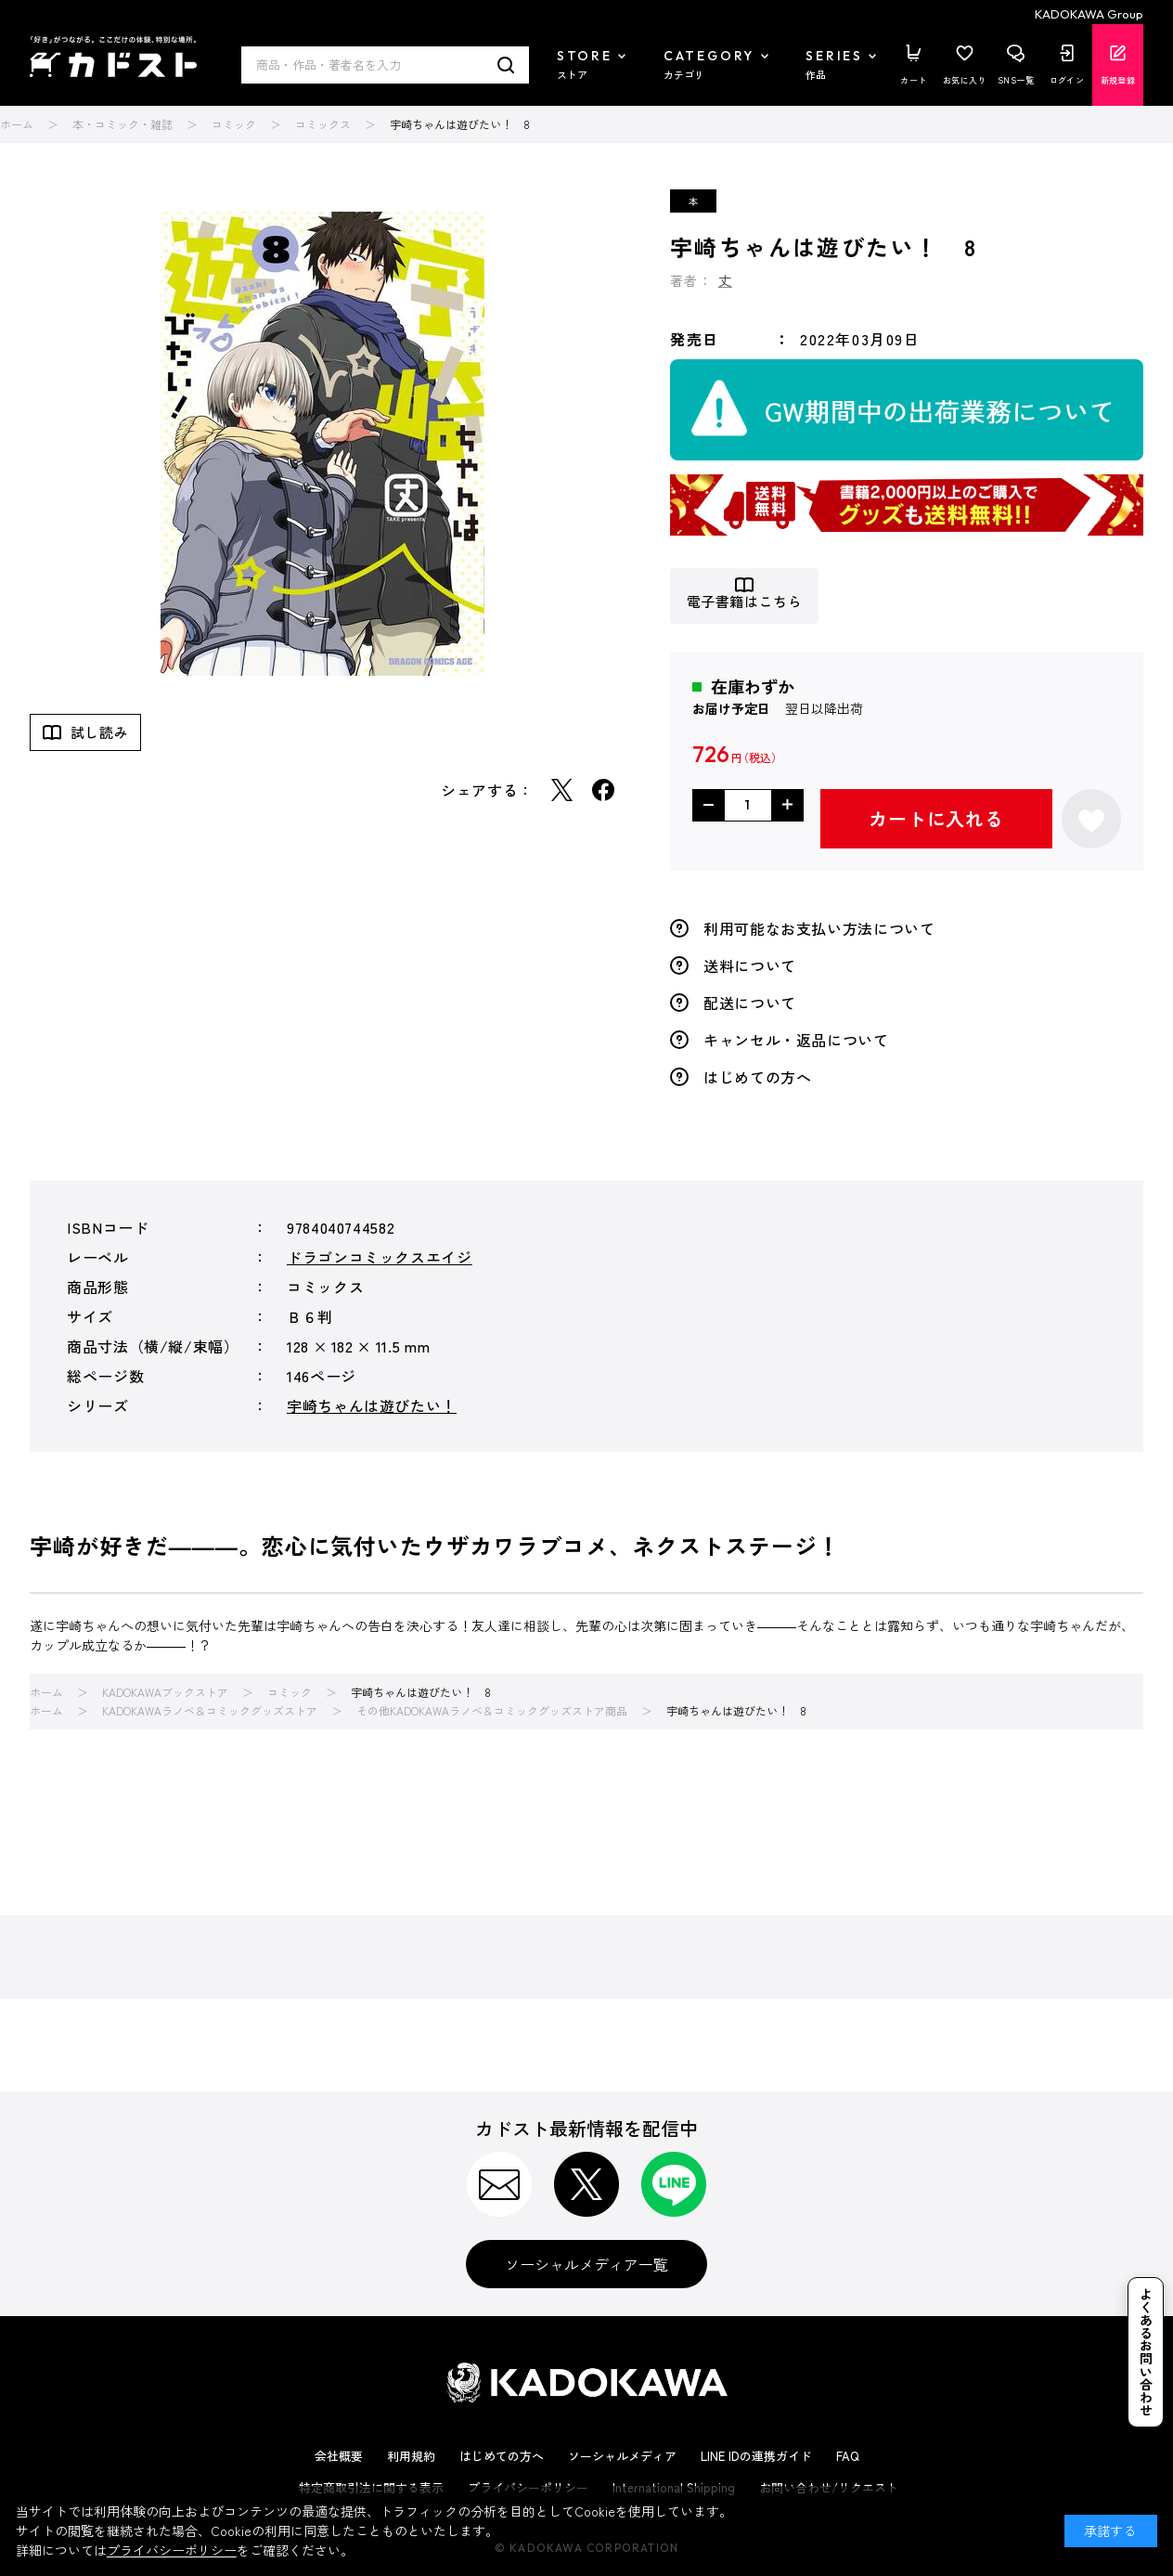  Describe the element at coordinates (506, 65) in the screenshot. I see `検索` at that location.